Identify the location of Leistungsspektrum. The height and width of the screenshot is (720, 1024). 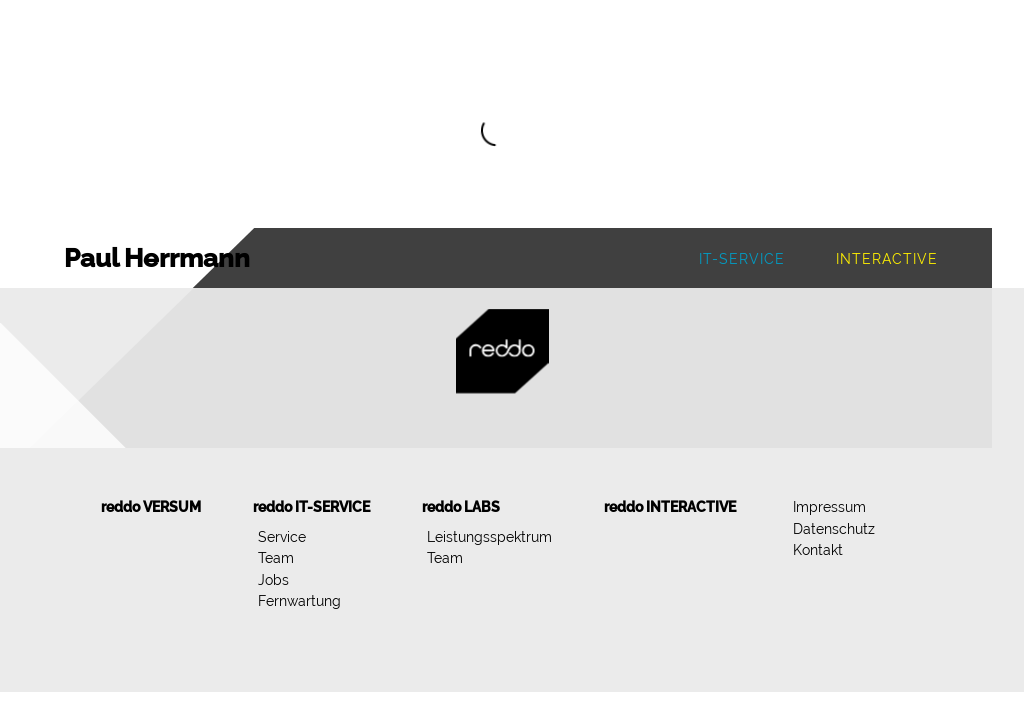
(489, 536).